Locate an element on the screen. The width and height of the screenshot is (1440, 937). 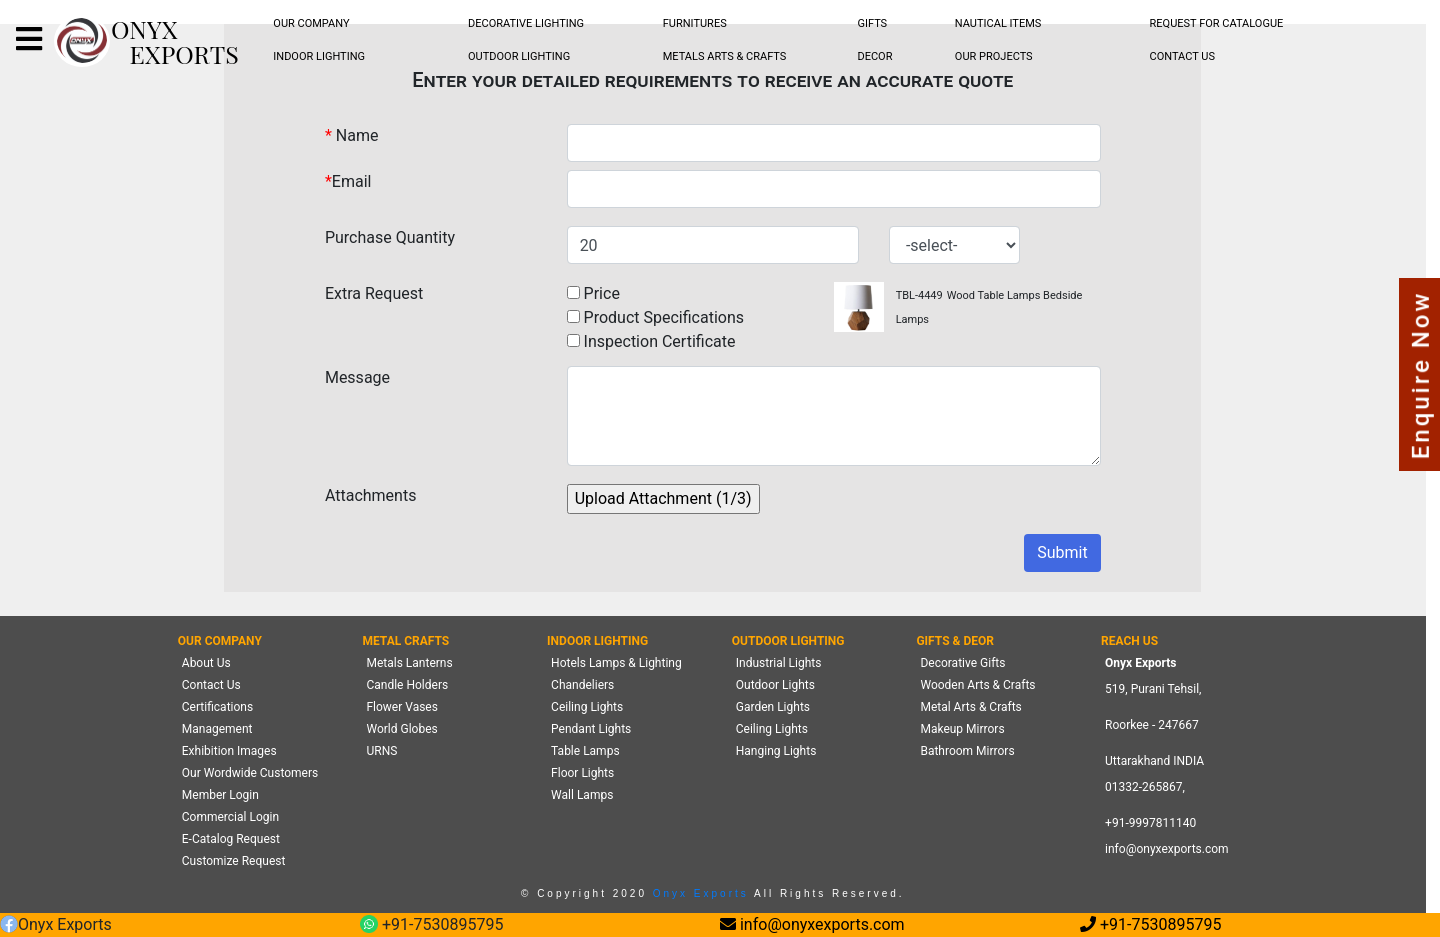
Pendant Lights is located at coordinates (591, 729).